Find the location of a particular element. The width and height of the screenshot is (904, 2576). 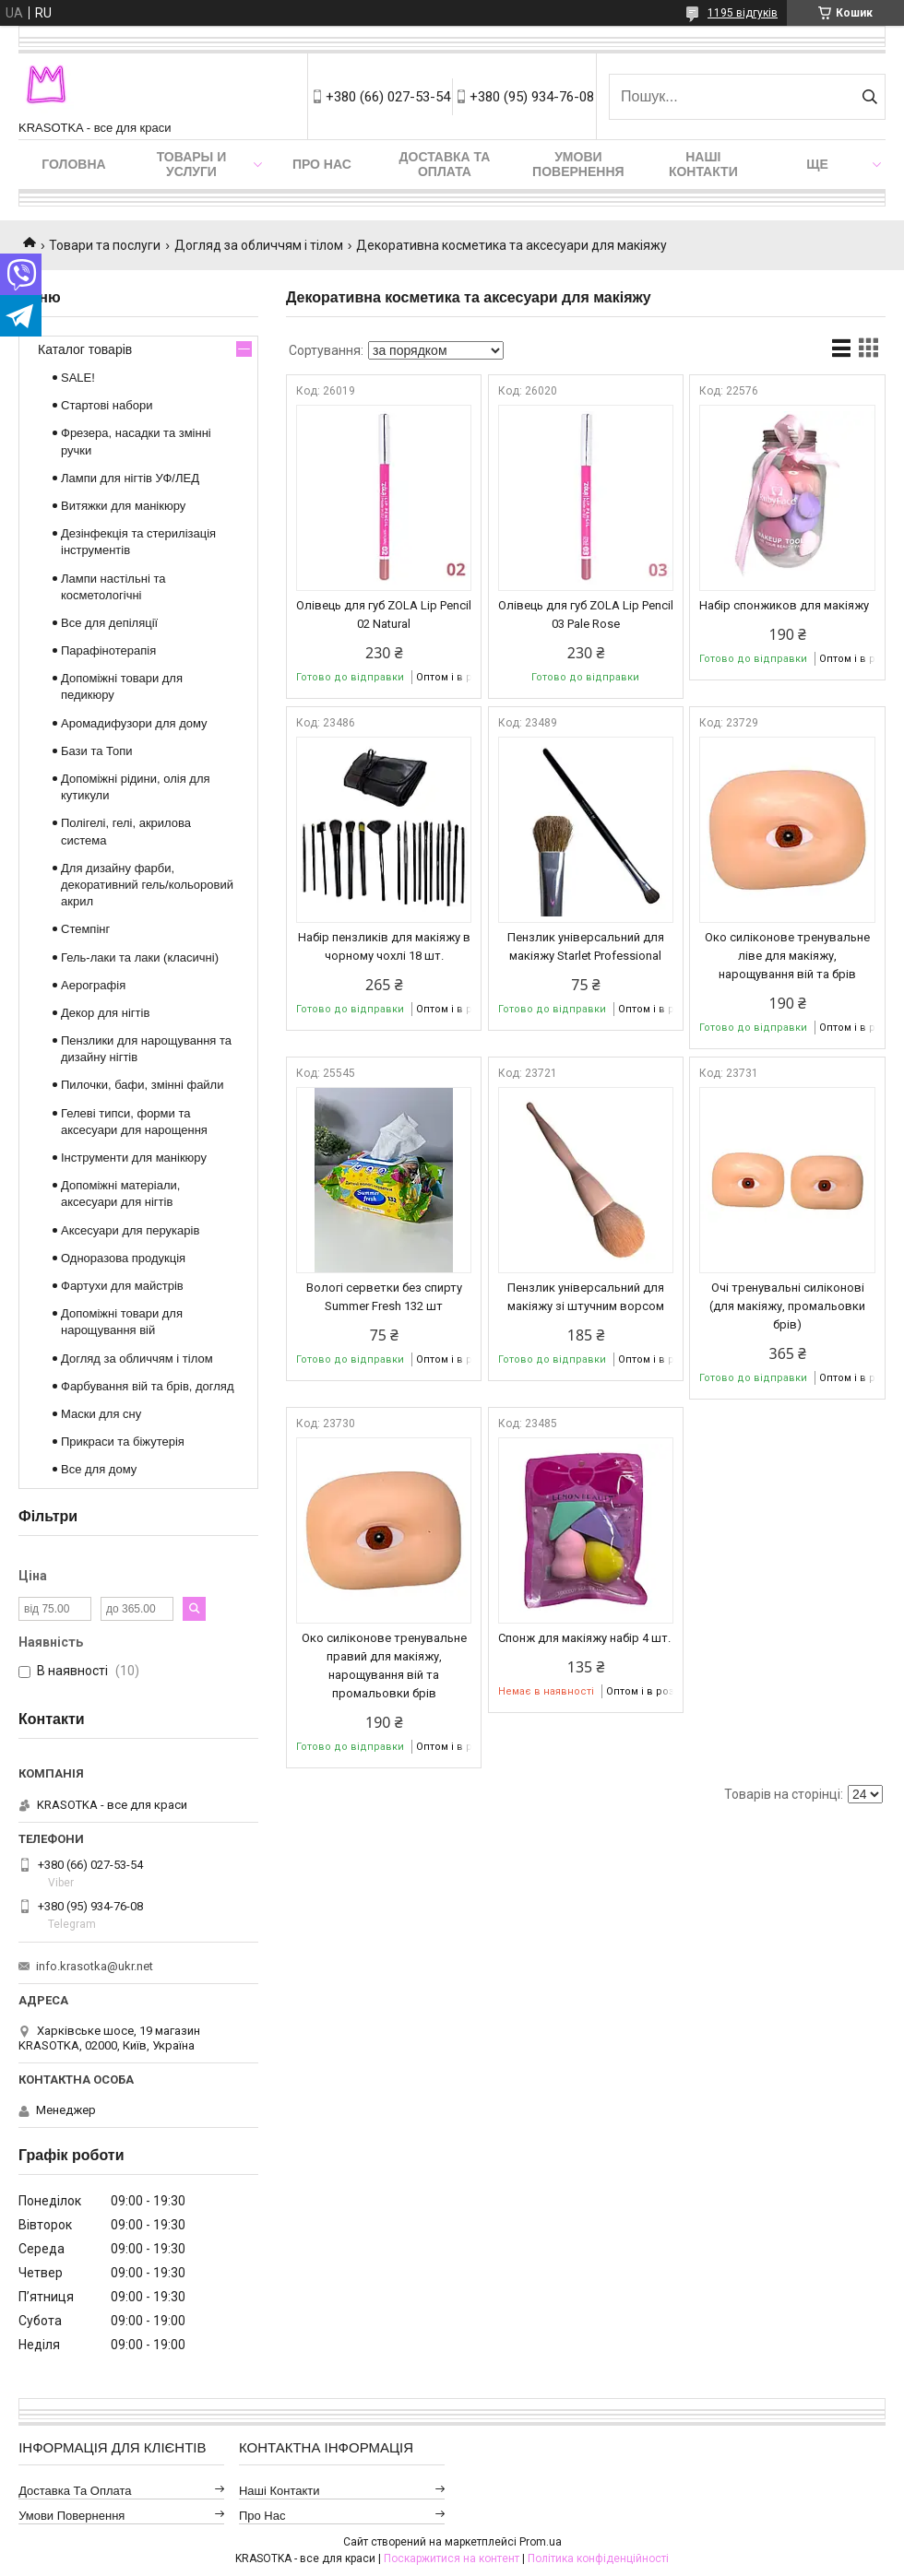

Око силіконове тренувальне ліве для макіяжу, нарощування вій та брів is located at coordinates (787, 955).